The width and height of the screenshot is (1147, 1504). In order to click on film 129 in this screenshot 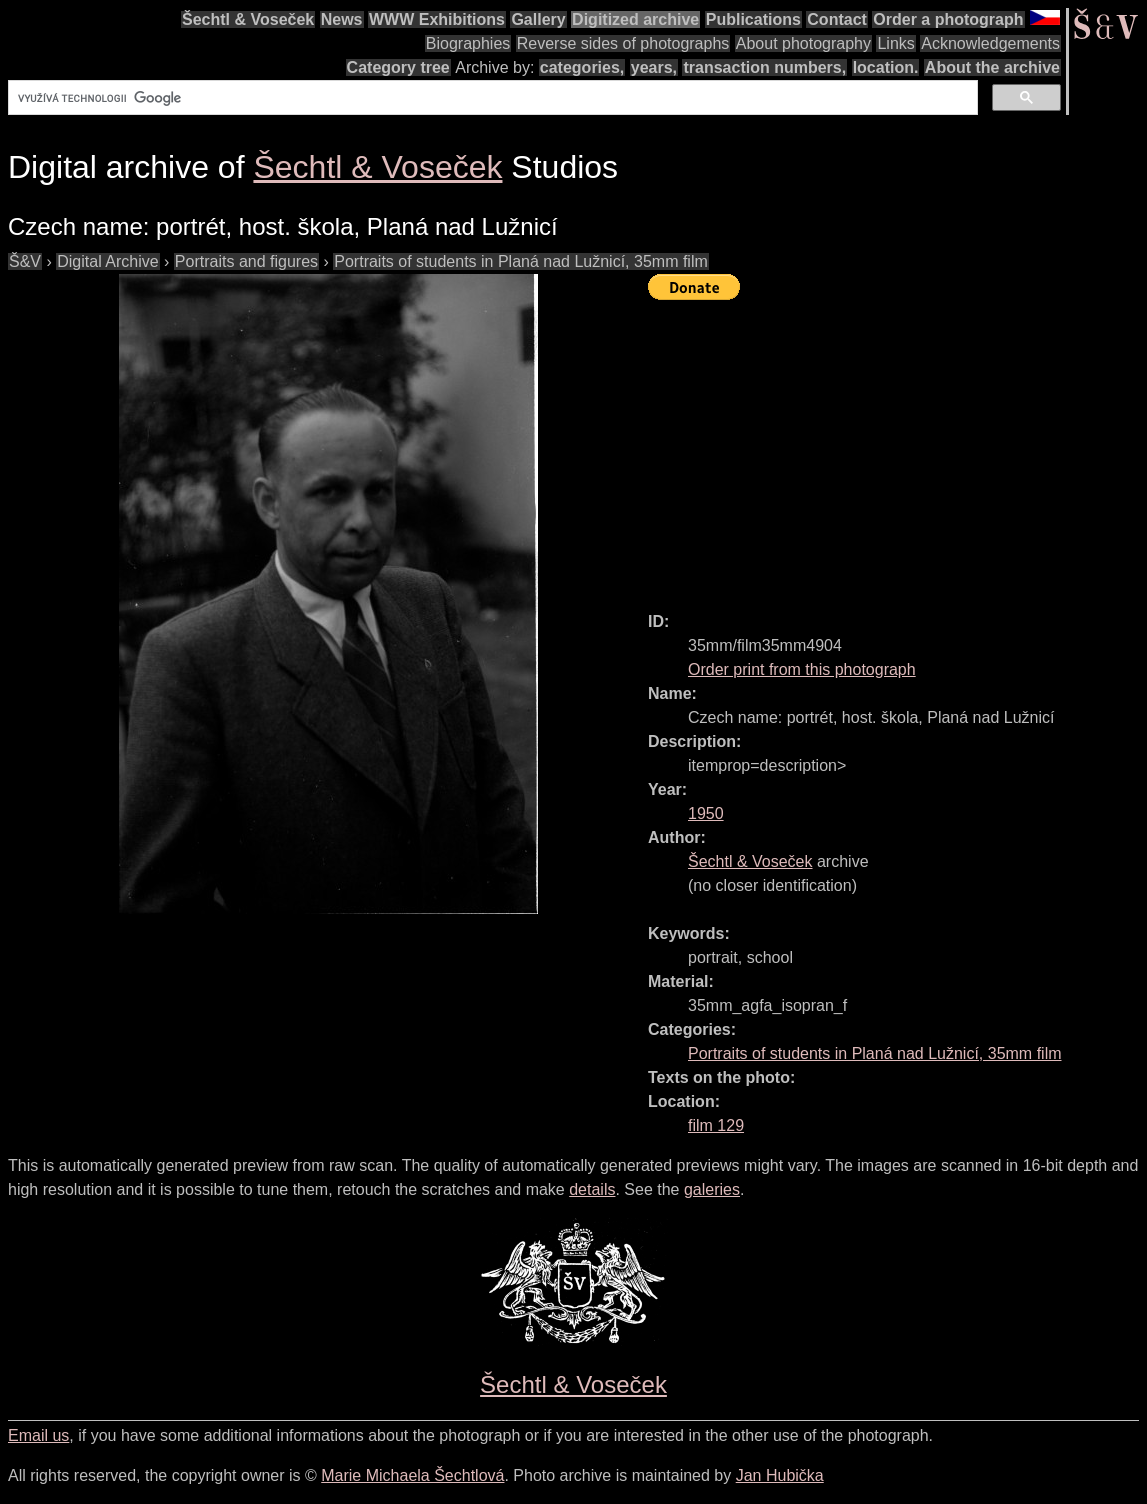, I will do `click(716, 1125)`.